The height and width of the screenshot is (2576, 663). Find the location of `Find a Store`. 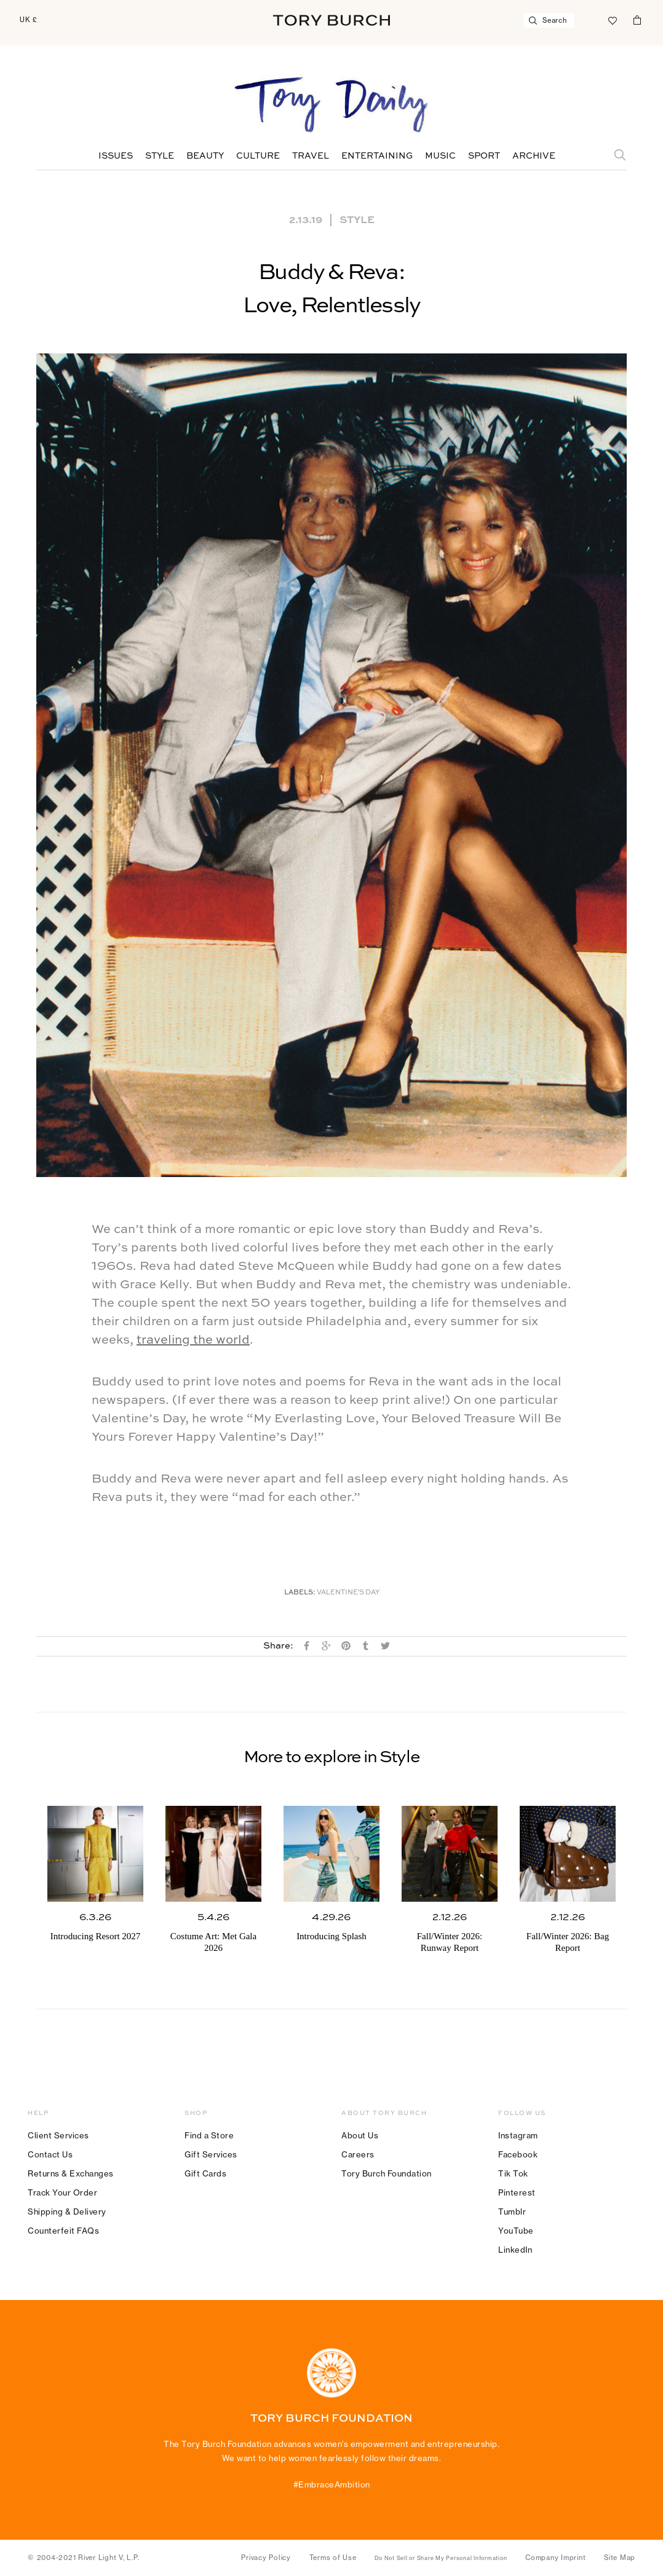

Find a Store is located at coordinates (209, 2135).